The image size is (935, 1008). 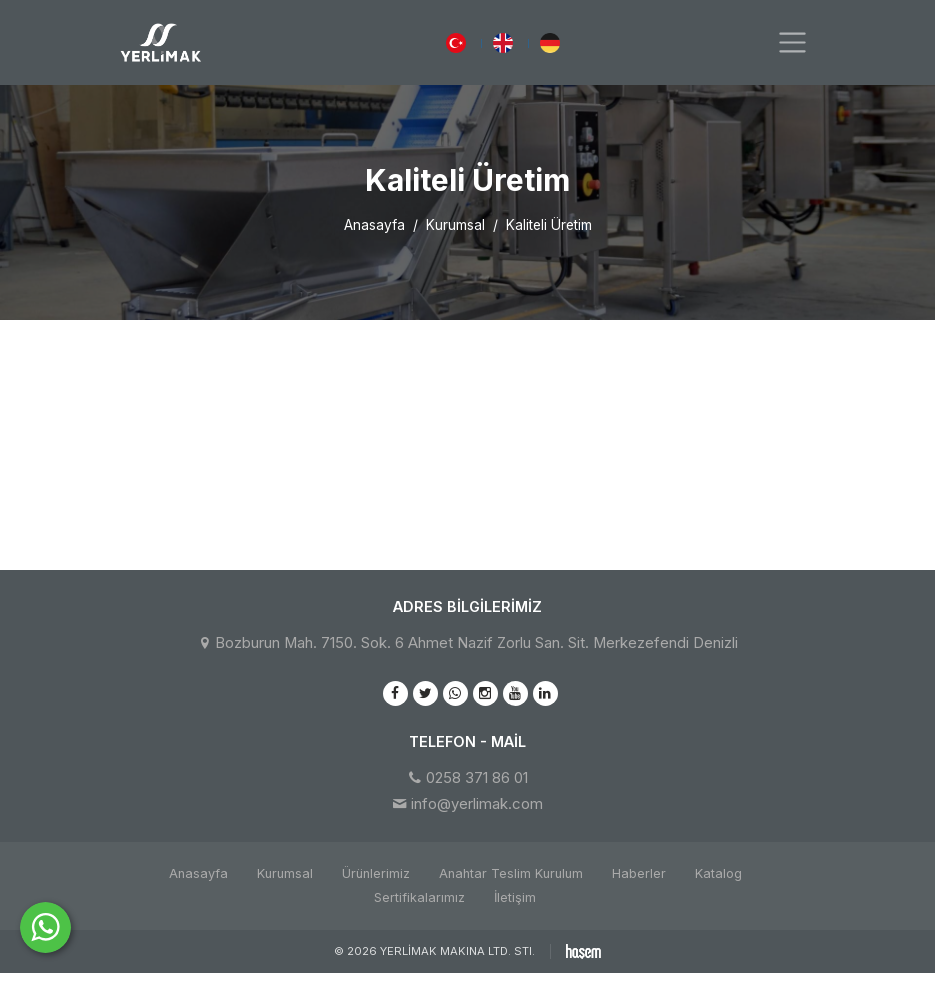 I want to click on Sertifikalarımız, so click(x=419, y=897).